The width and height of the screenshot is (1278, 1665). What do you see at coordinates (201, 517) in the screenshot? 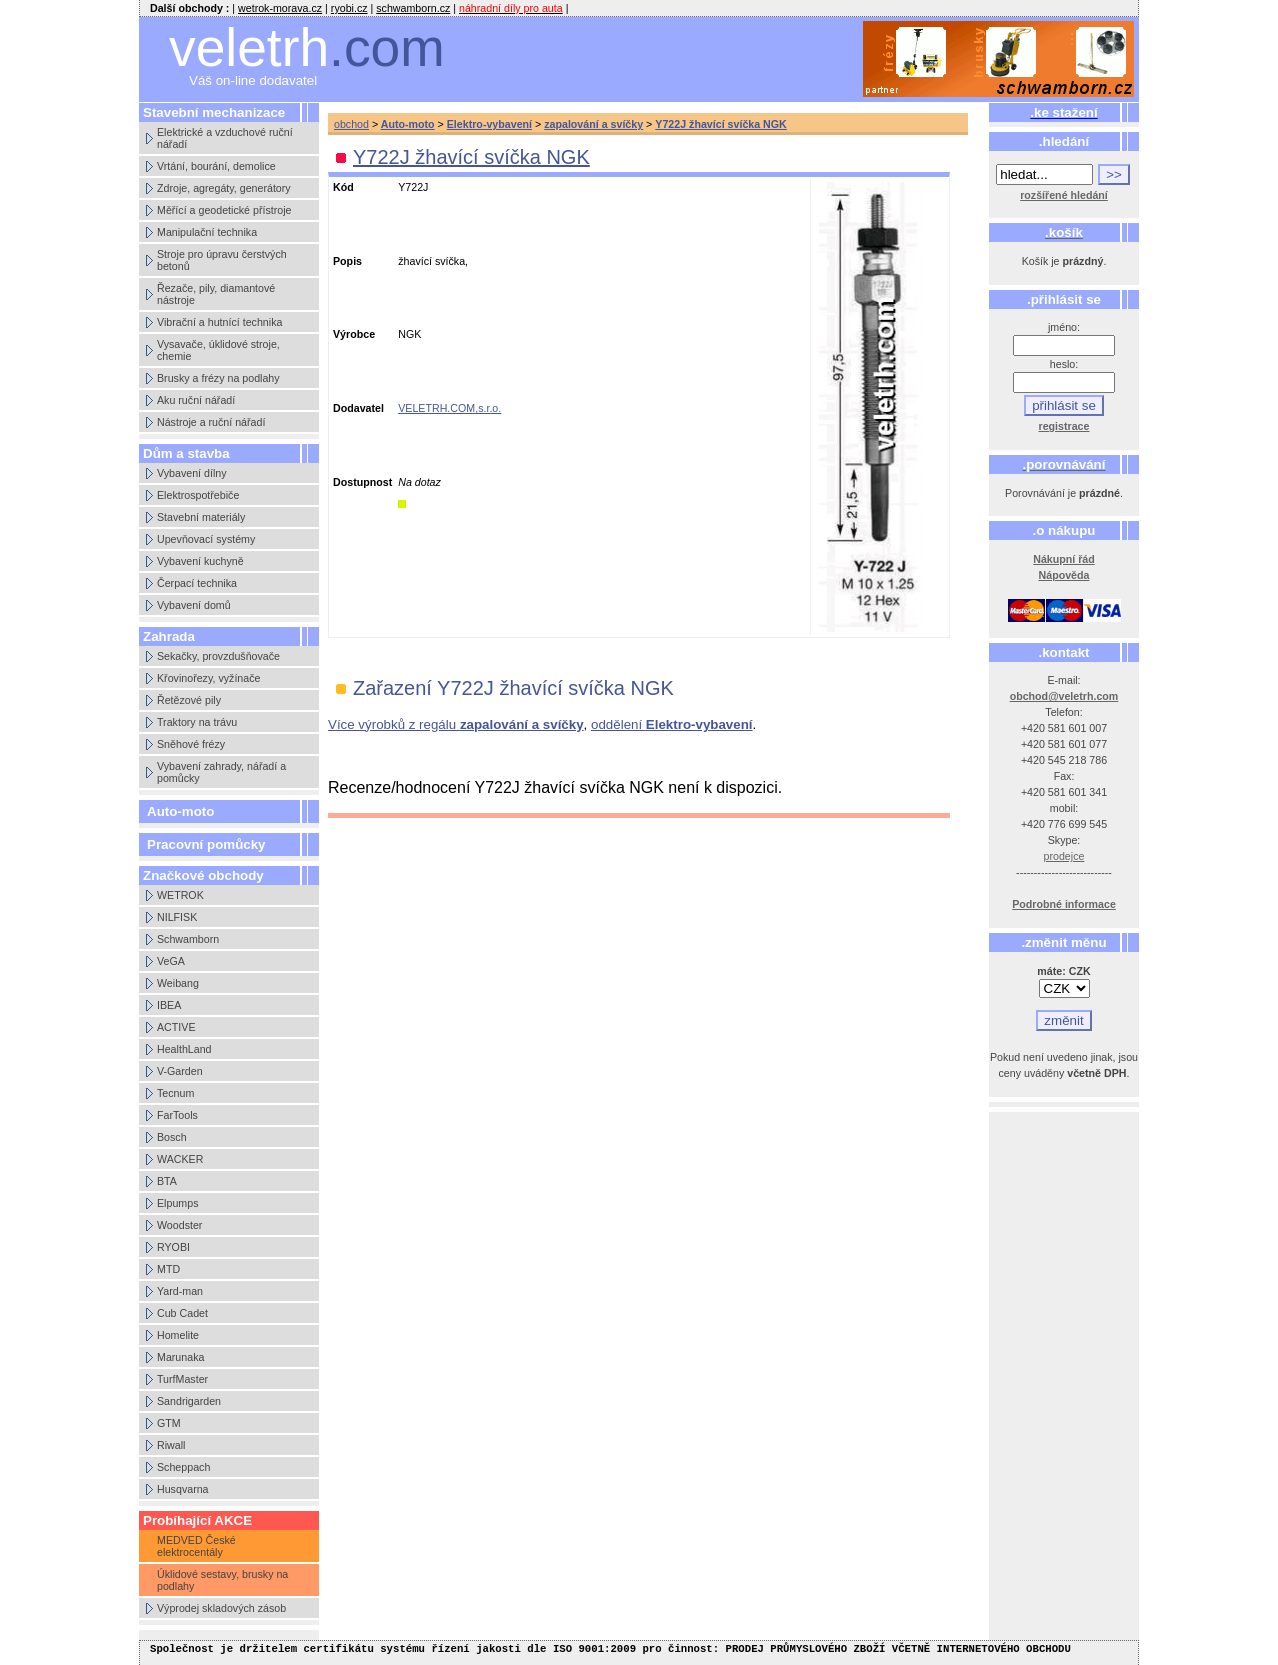
I see `Stavební materiály` at bounding box center [201, 517].